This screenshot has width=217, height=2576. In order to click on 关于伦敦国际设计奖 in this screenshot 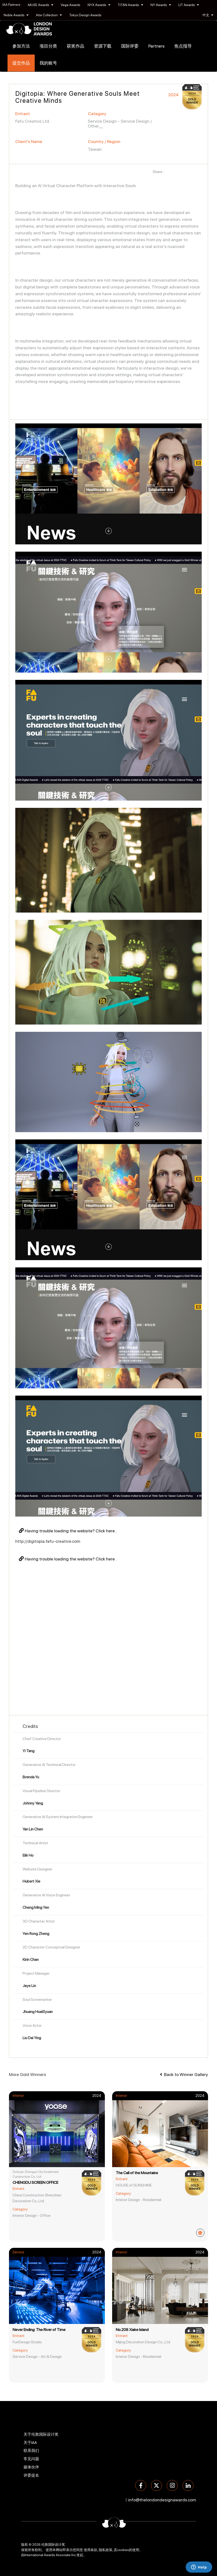, I will do `click(41, 2434)`.